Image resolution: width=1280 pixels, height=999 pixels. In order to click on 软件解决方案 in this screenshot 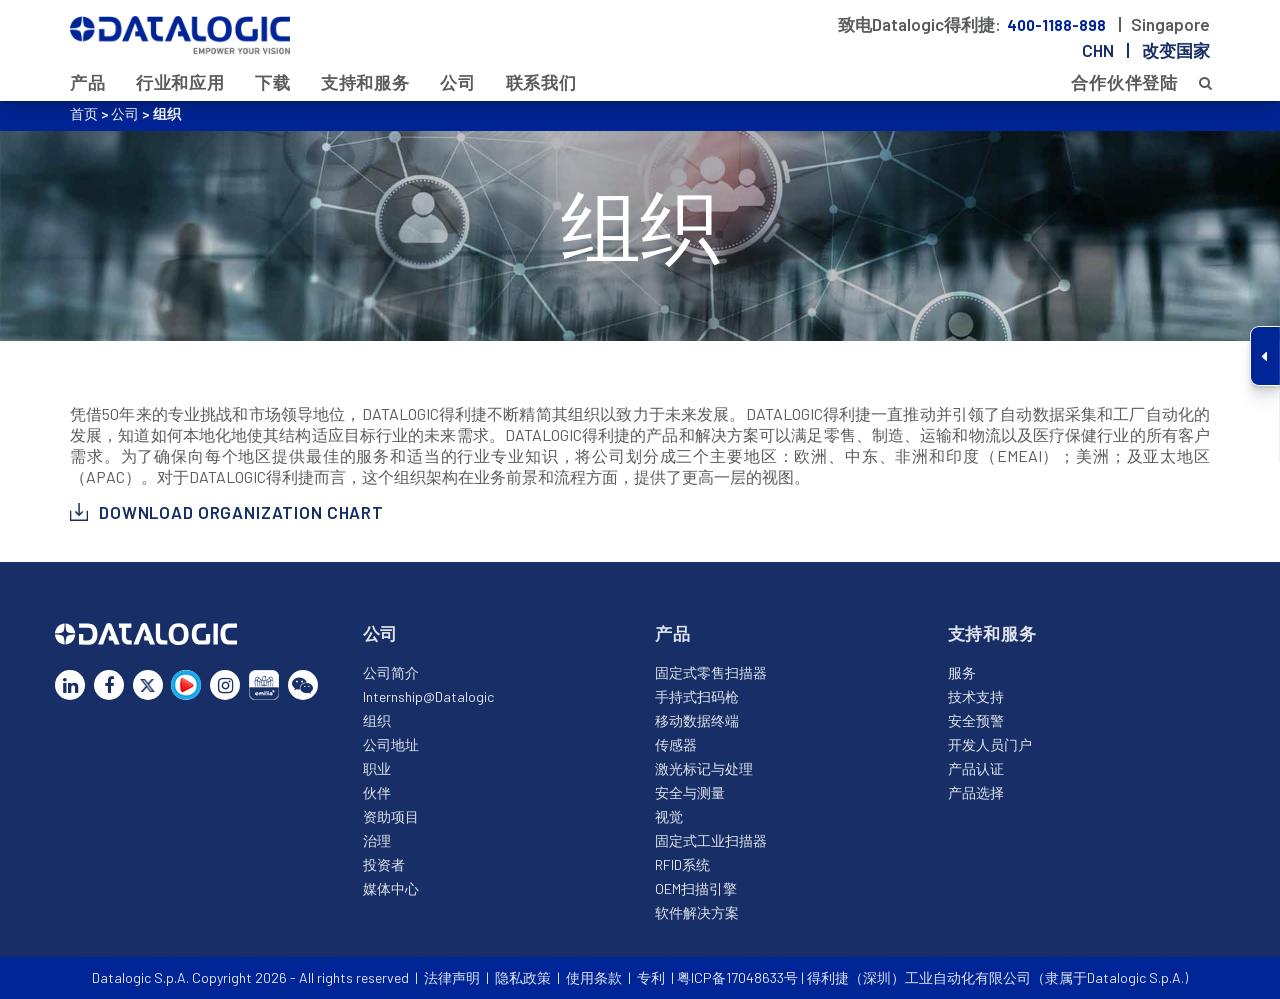, I will do `click(697, 912)`.